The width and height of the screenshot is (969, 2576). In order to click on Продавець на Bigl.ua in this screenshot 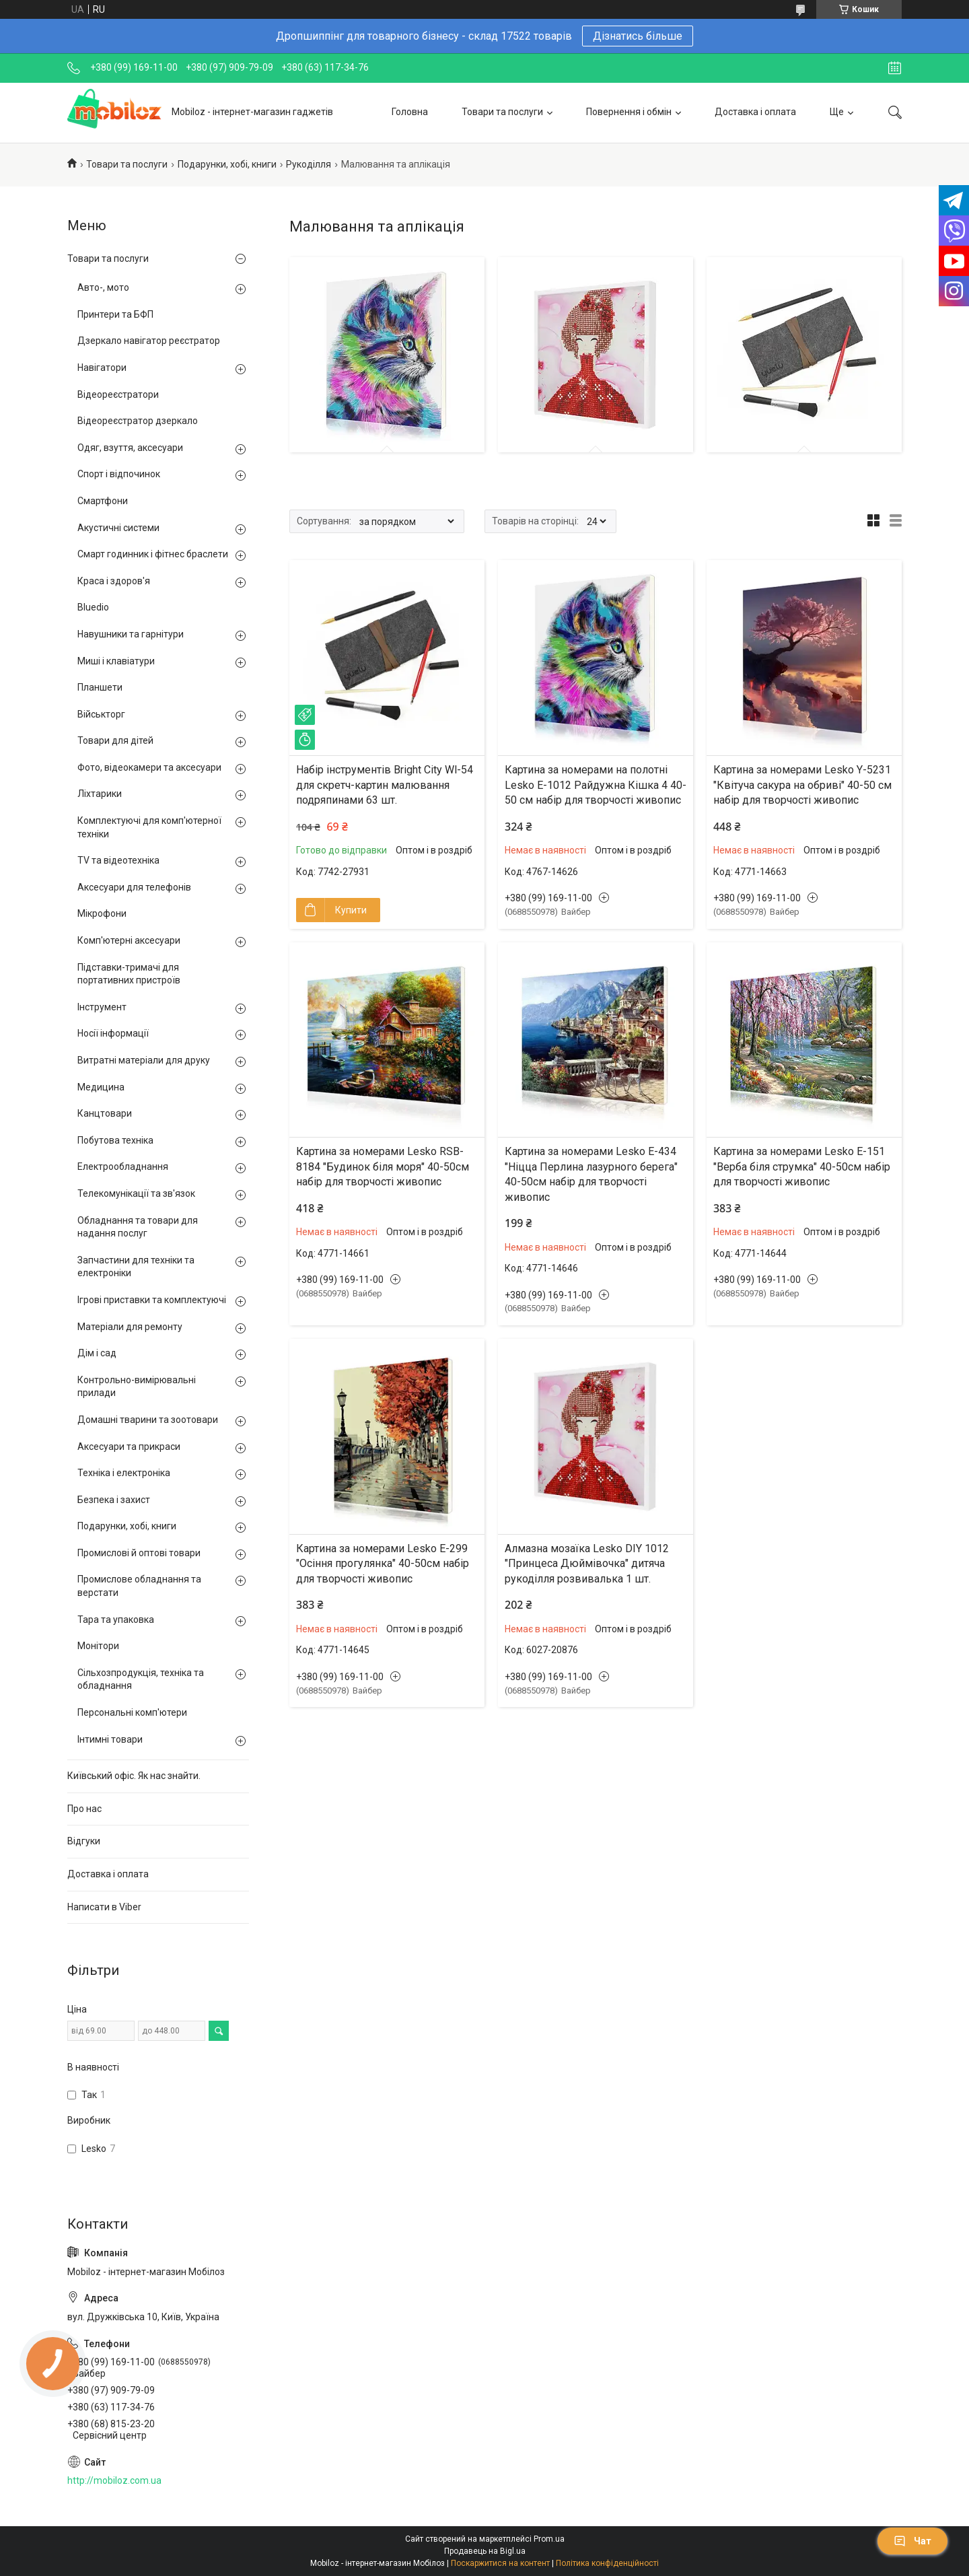, I will do `click(485, 2551)`.